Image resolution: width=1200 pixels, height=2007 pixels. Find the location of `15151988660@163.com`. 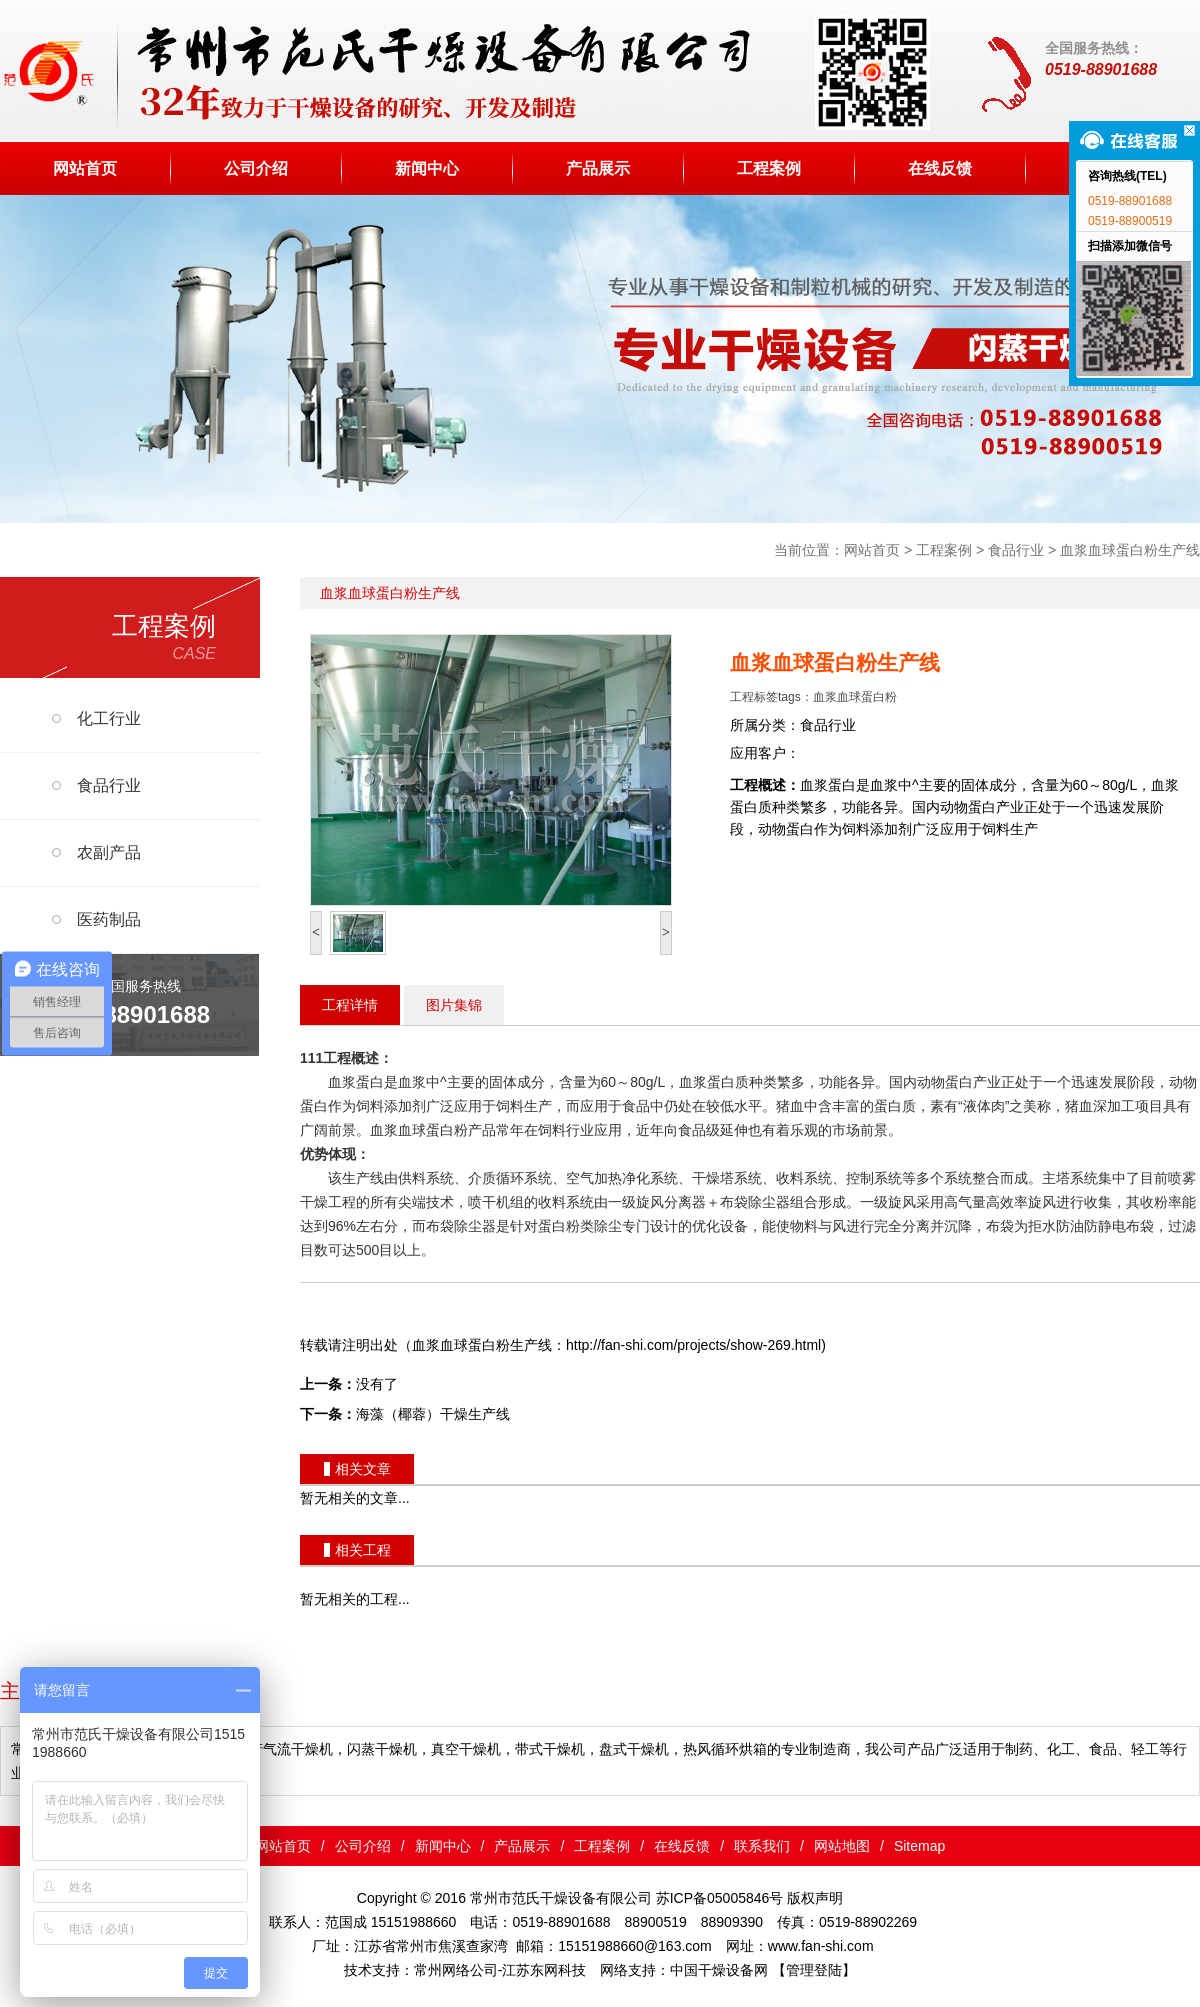

15151988660@163.com is located at coordinates (635, 1946).